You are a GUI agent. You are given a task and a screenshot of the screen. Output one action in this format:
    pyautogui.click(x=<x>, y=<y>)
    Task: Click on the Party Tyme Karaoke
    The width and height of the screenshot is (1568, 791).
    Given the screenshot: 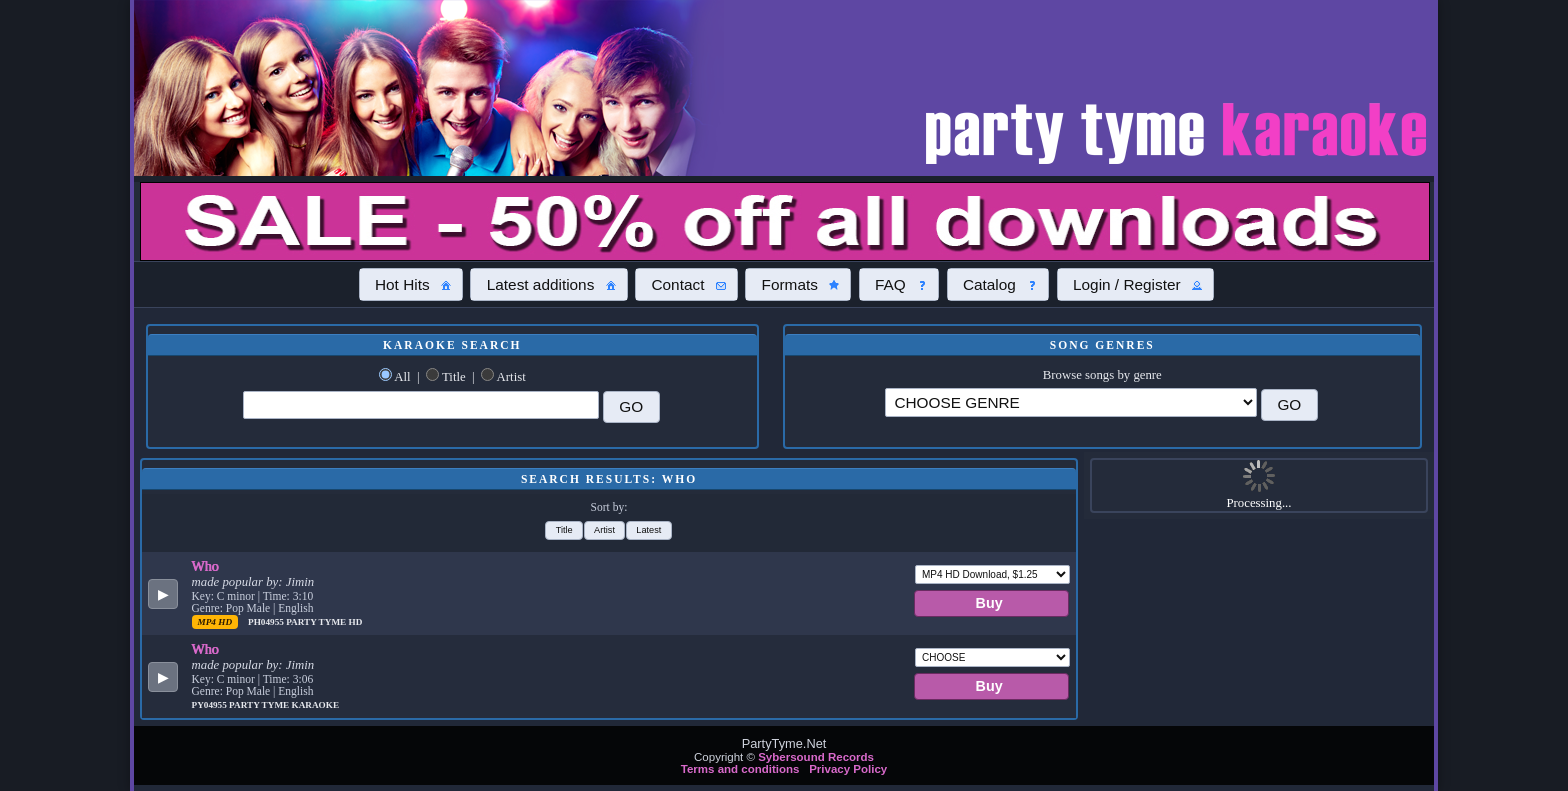 What is the action you would take?
    pyautogui.click(x=284, y=705)
    